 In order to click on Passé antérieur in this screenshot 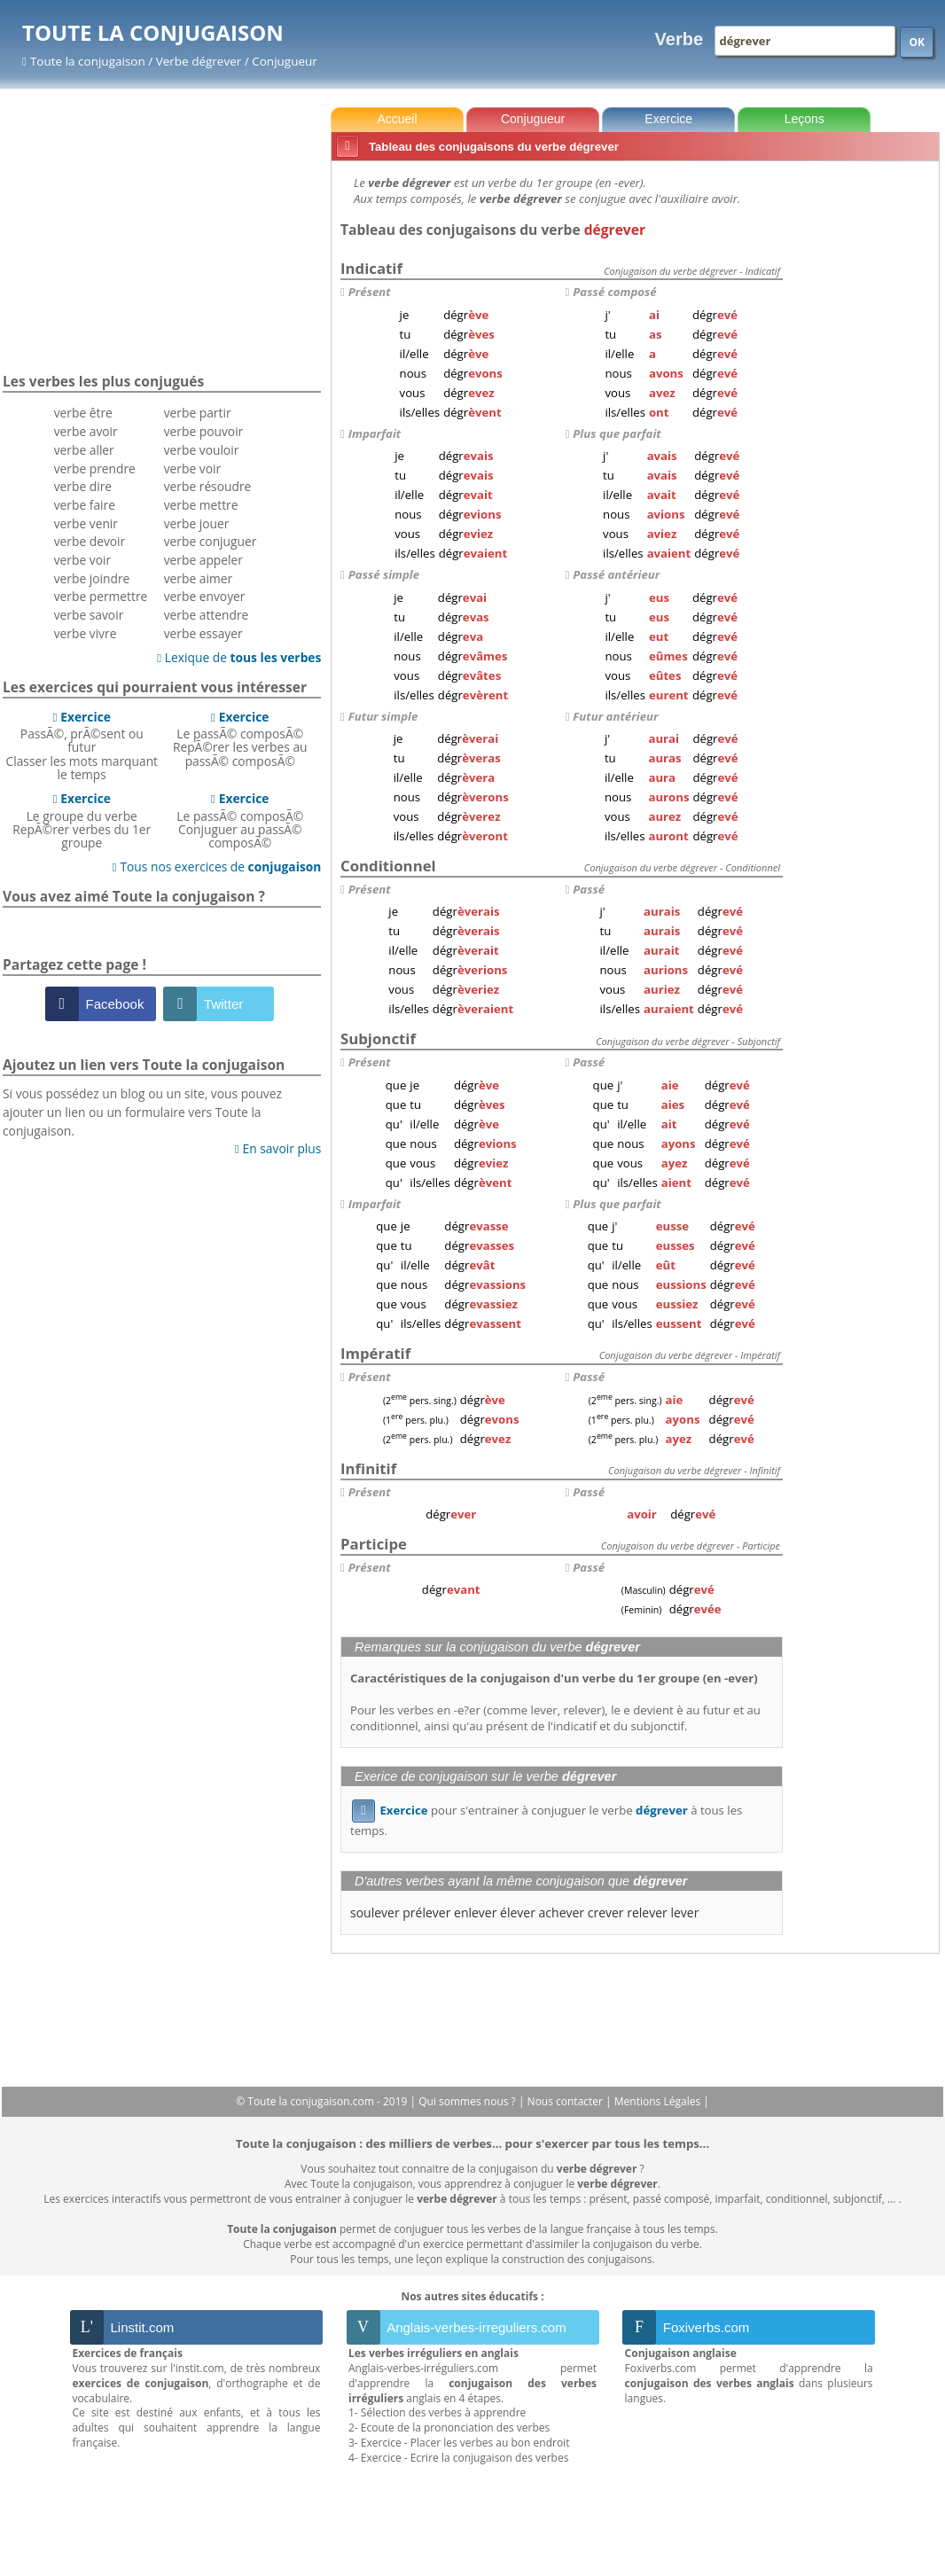, I will do `click(616, 574)`.